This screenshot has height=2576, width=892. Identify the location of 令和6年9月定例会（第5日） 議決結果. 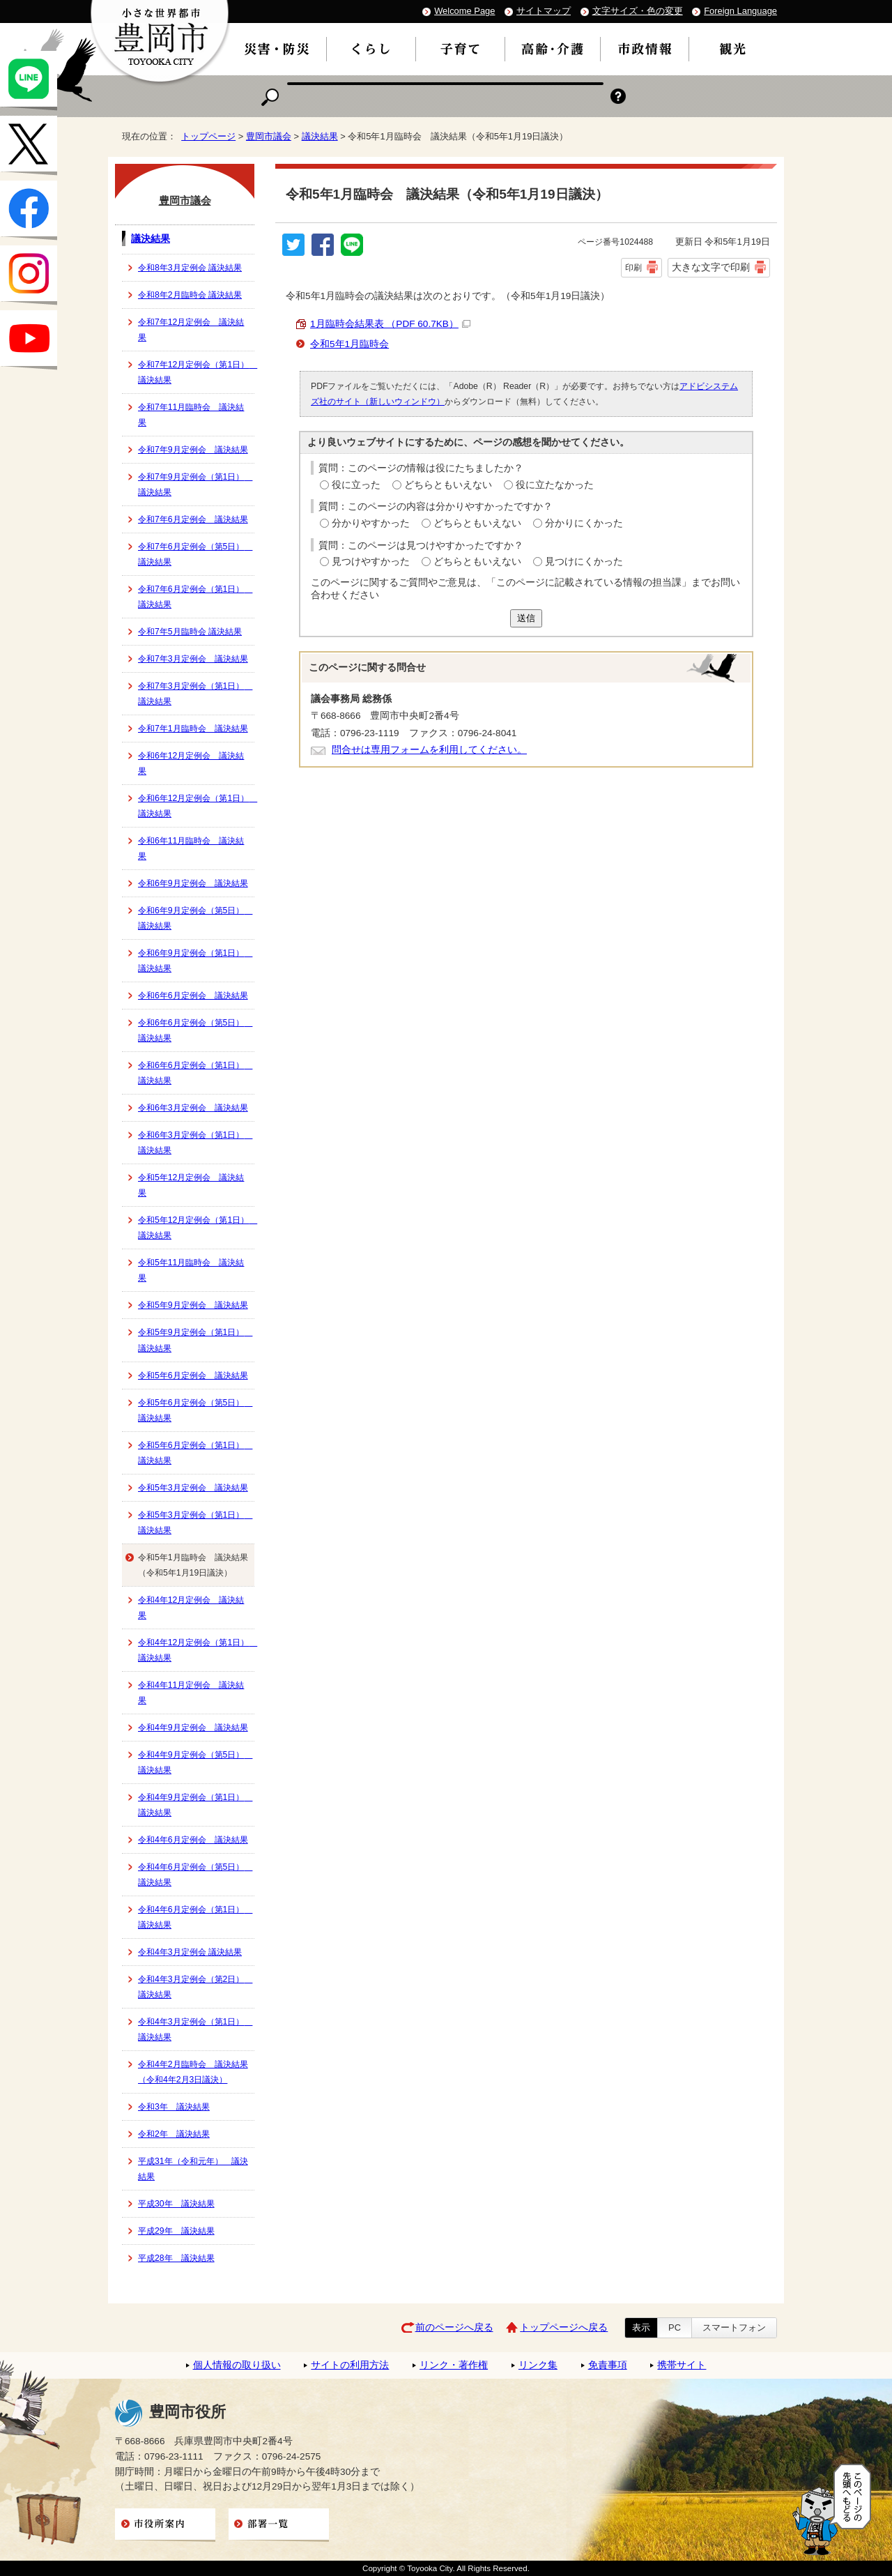
(195, 918).